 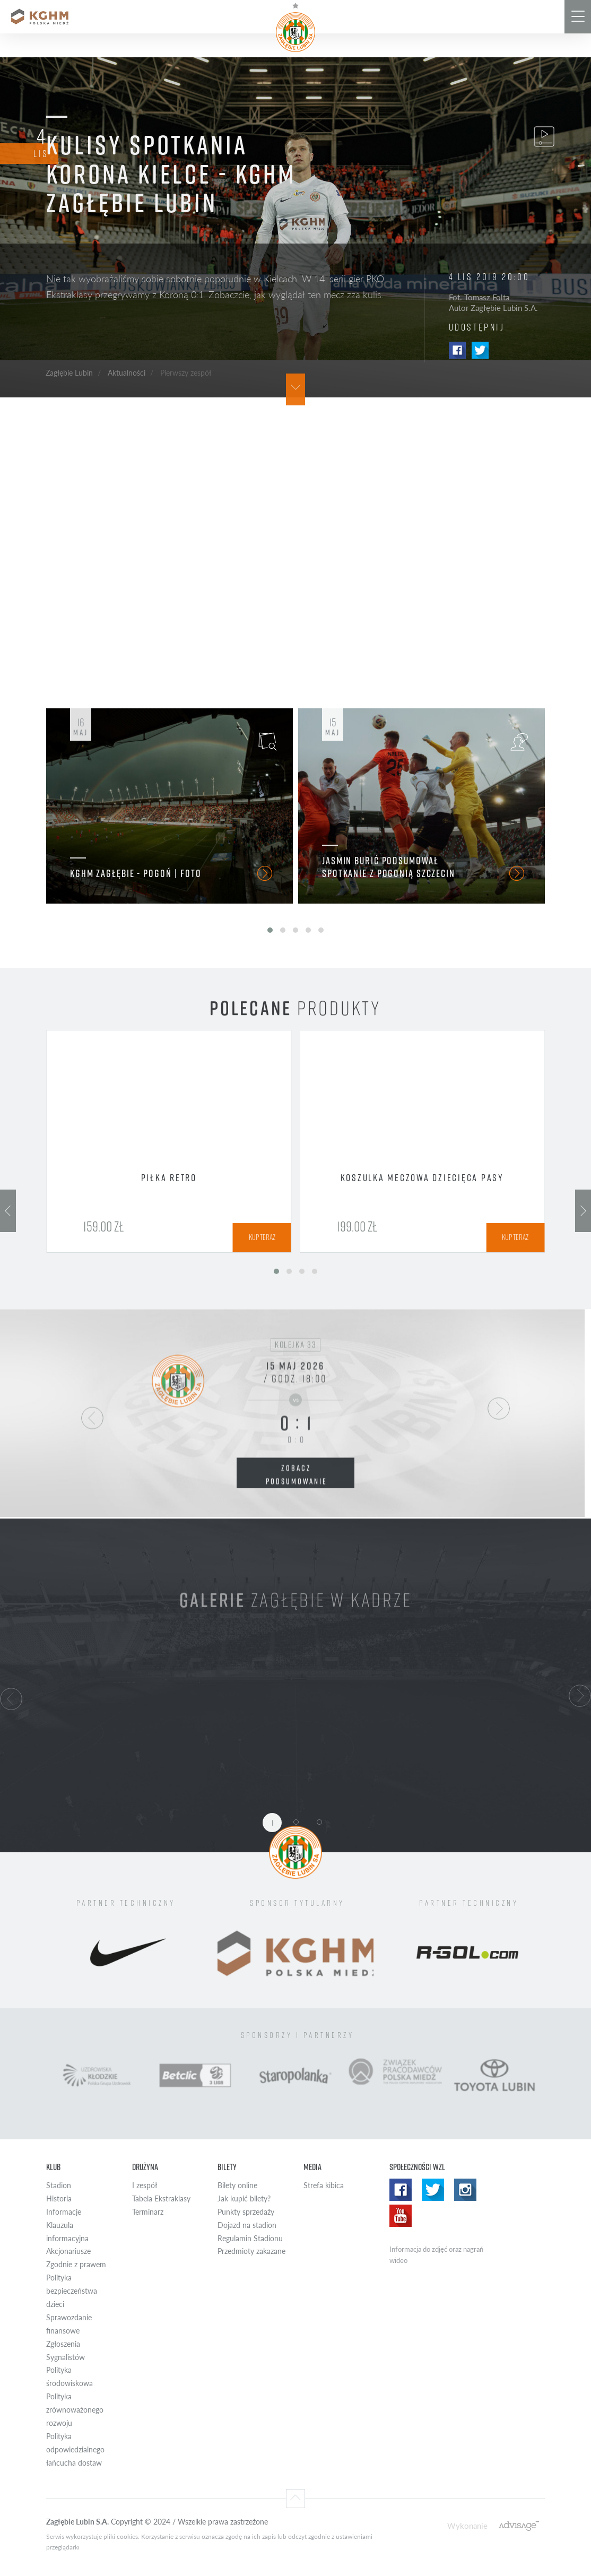 What do you see at coordinates (74, 2409) in the screenshot?
I see `Polityka zrównoważonego rozwoju` at bounding box center [74, 2409].